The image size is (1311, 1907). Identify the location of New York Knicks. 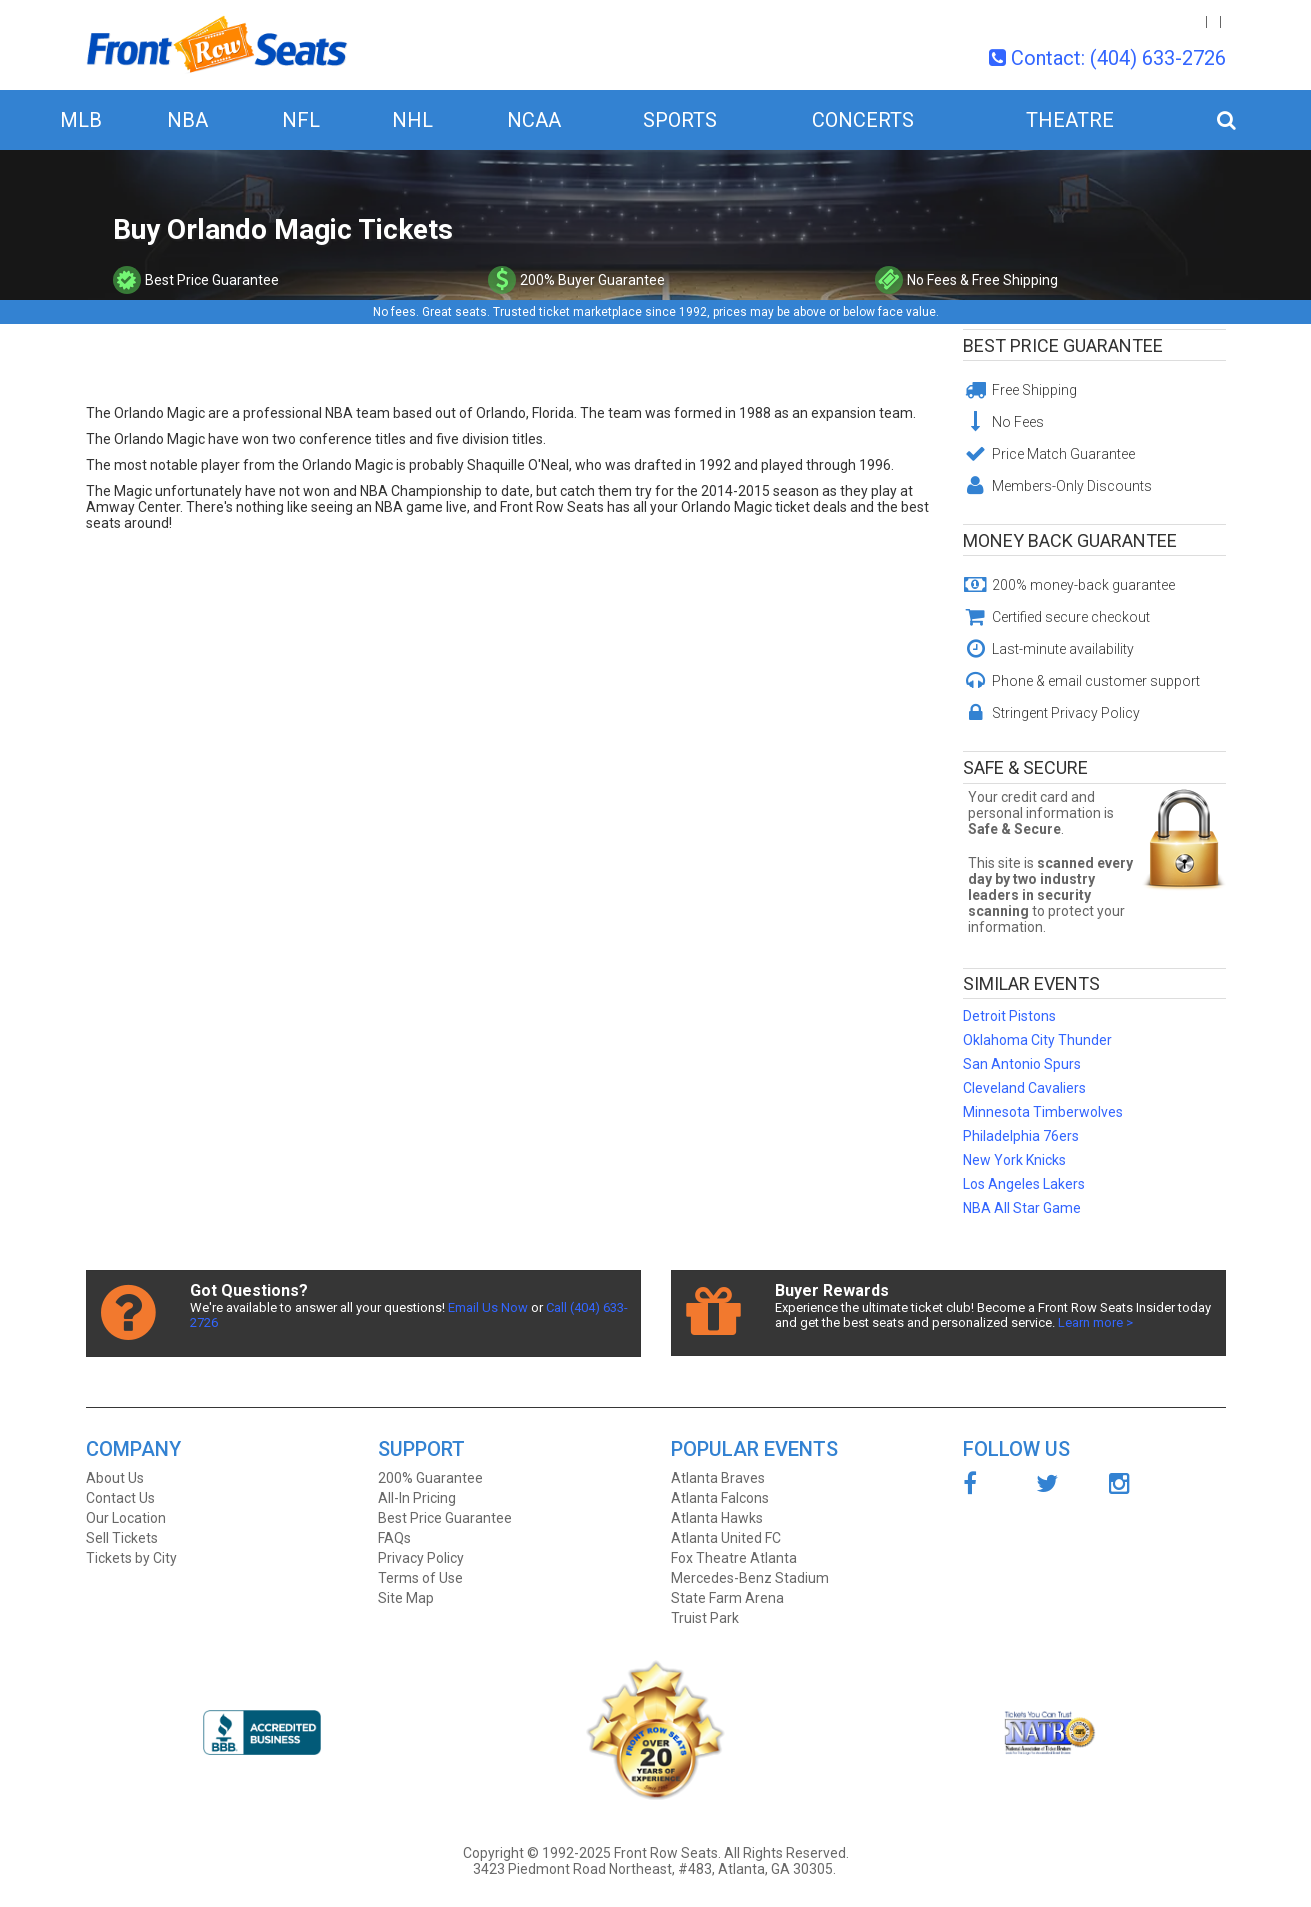
(1014, 1160).